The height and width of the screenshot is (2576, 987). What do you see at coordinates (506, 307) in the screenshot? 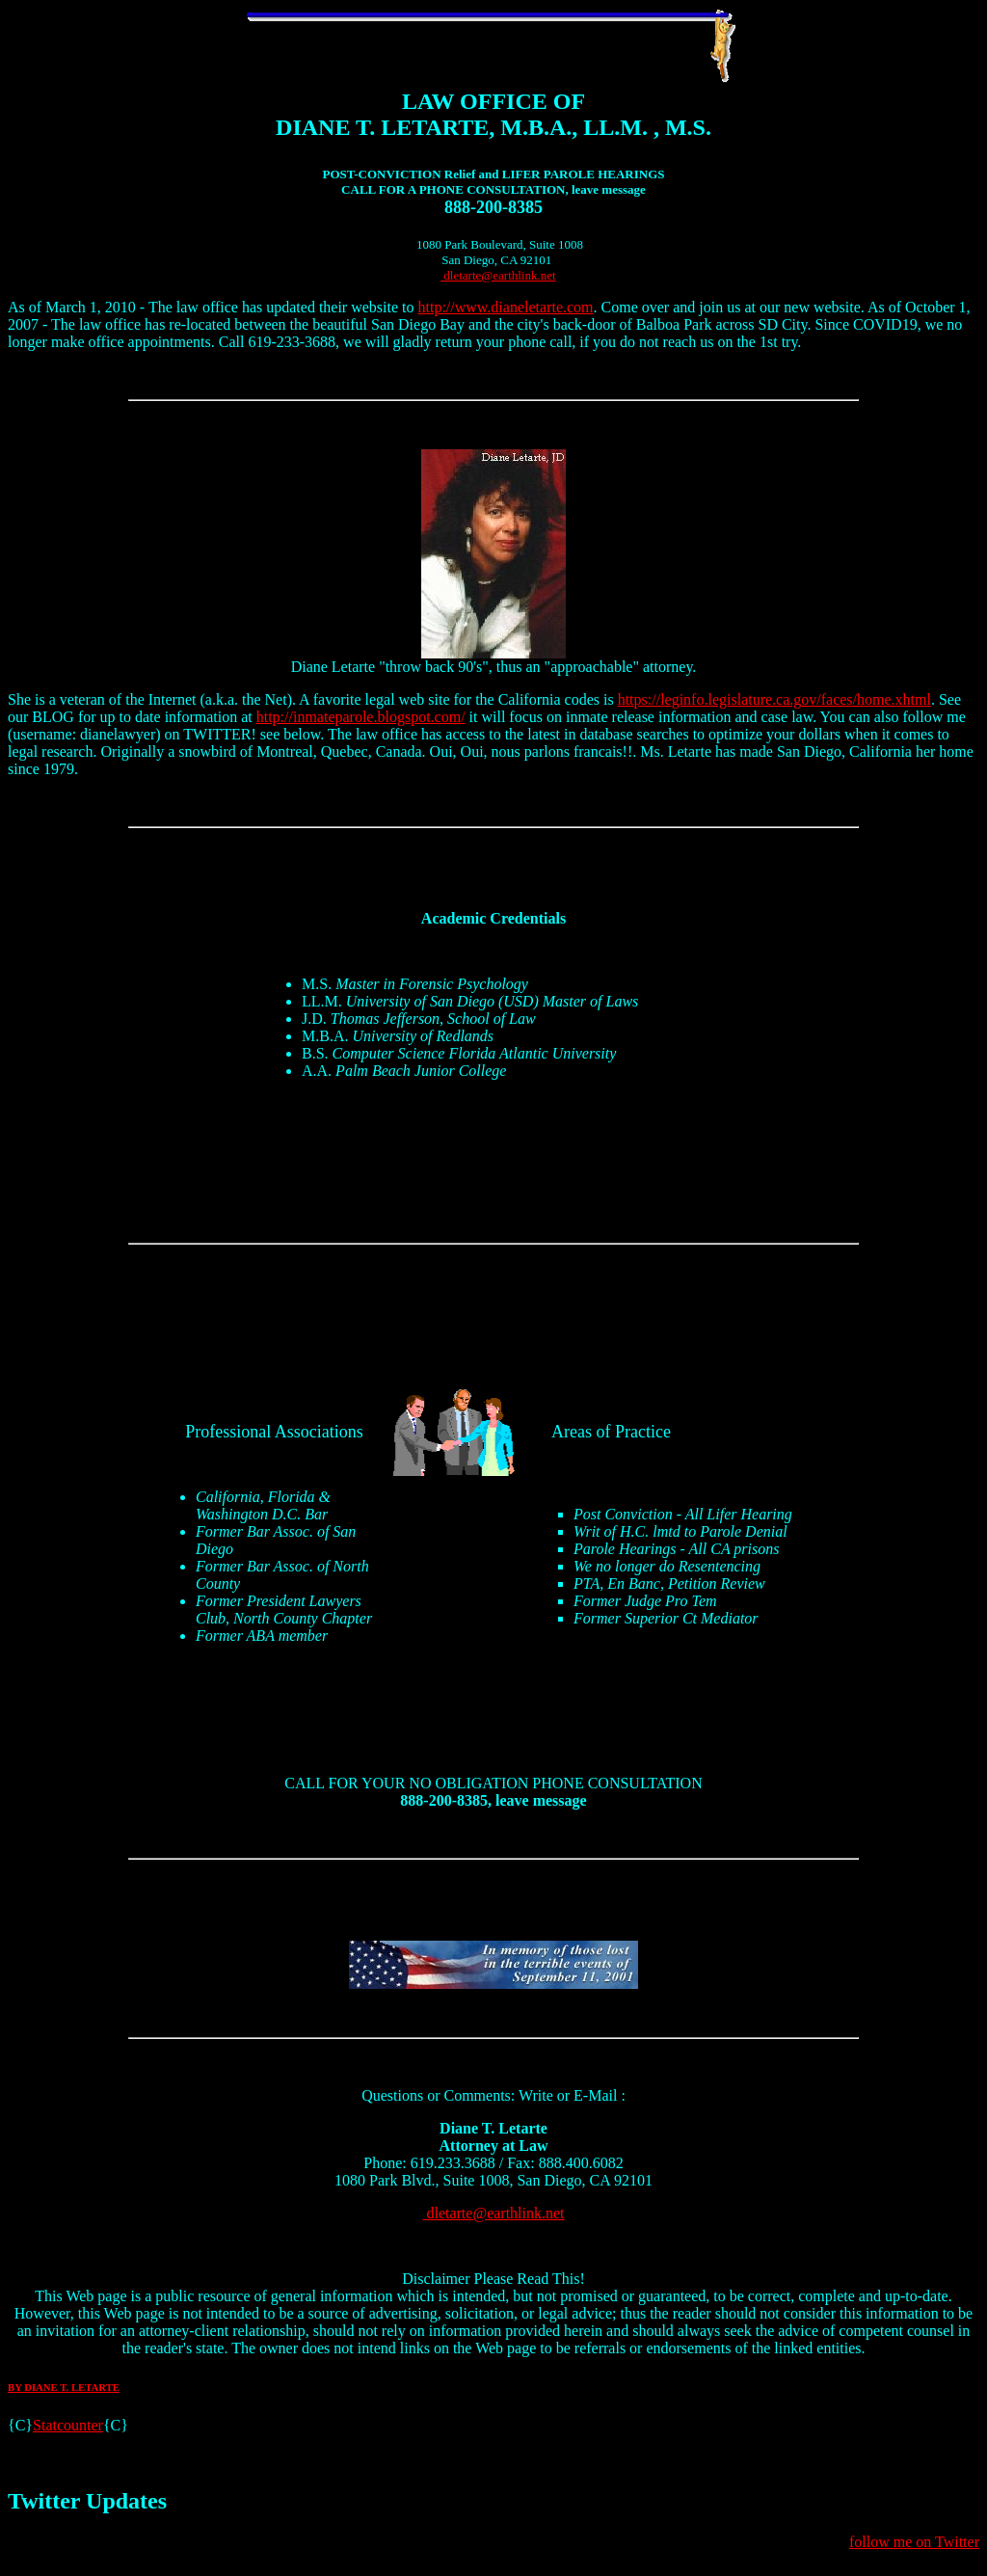
I see `http://www.dianeletarte.com` at bounding box center [506, 307].